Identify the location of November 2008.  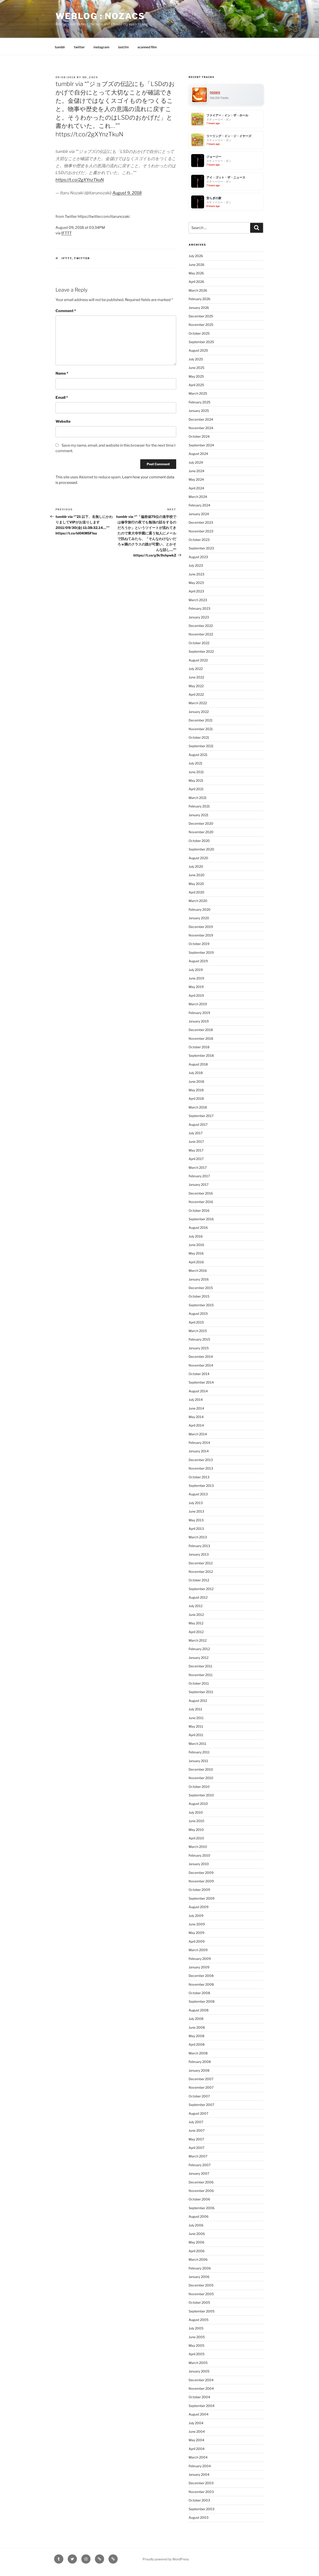
(201, 1990).